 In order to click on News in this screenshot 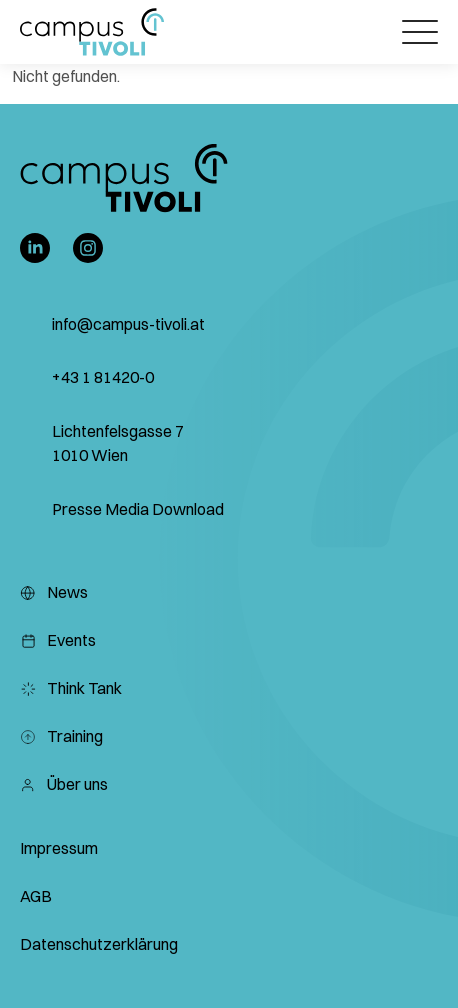, I will do `click(54, 592)`.